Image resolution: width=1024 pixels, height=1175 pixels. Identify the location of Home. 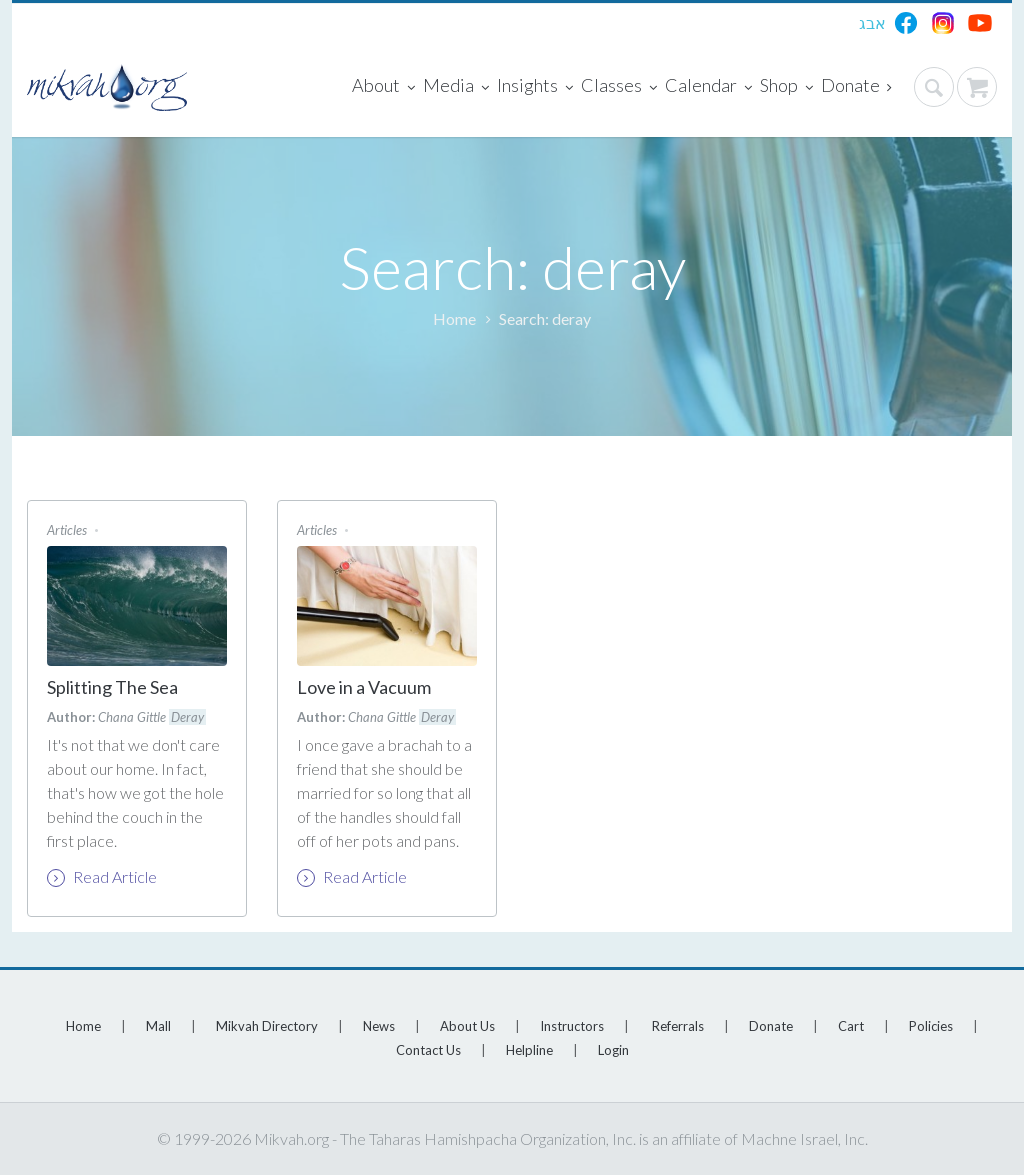
(454, 318).